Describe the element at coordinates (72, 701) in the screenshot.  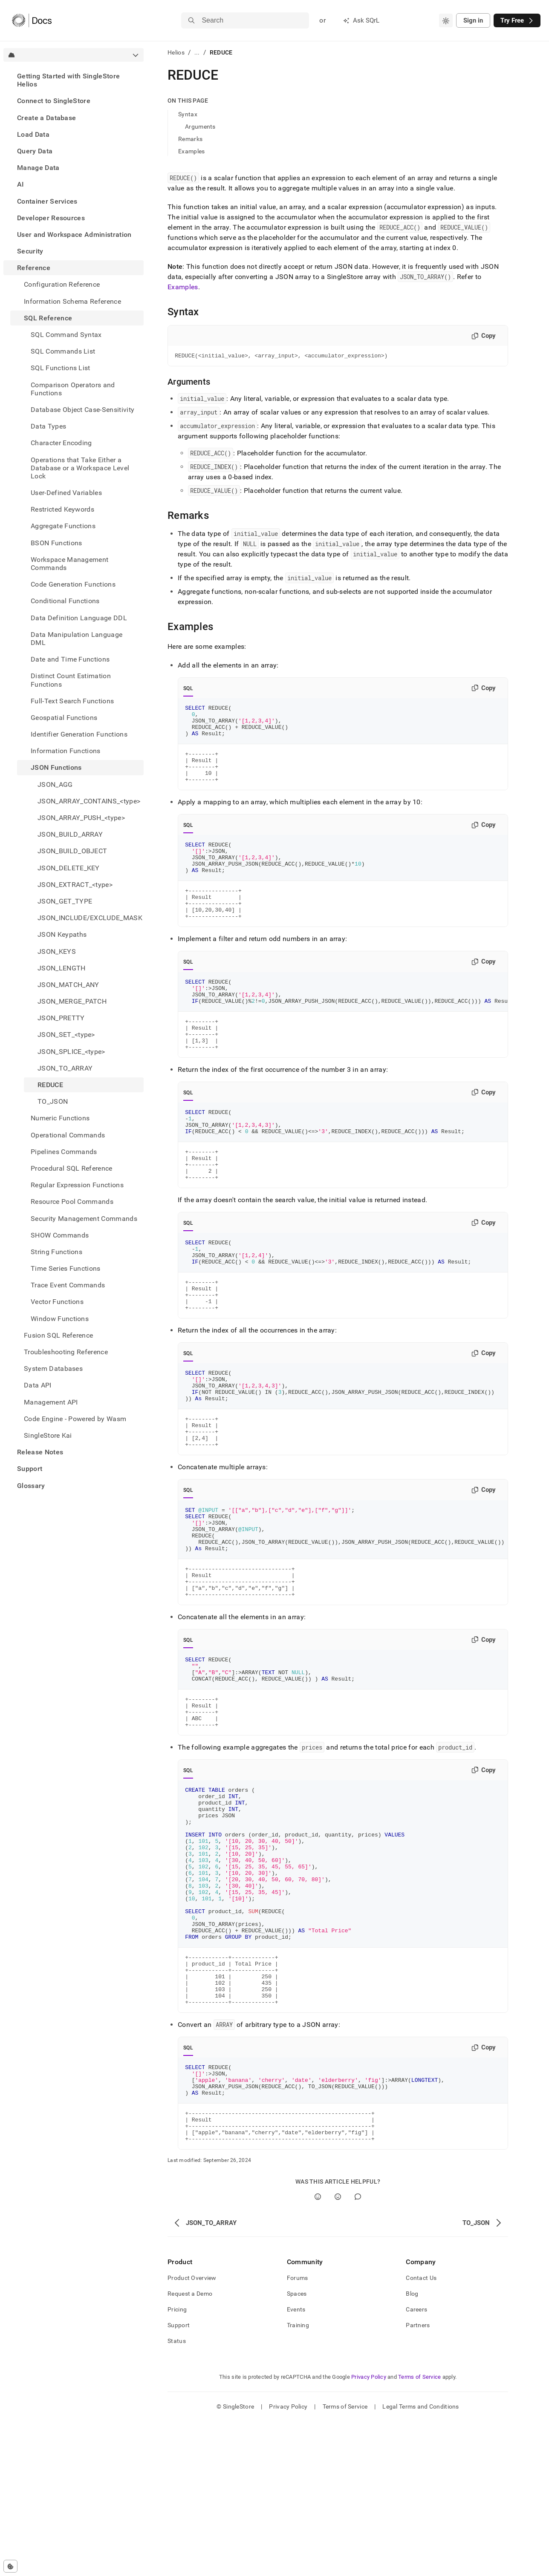
I see `Full-Text Search Functions` at that location.